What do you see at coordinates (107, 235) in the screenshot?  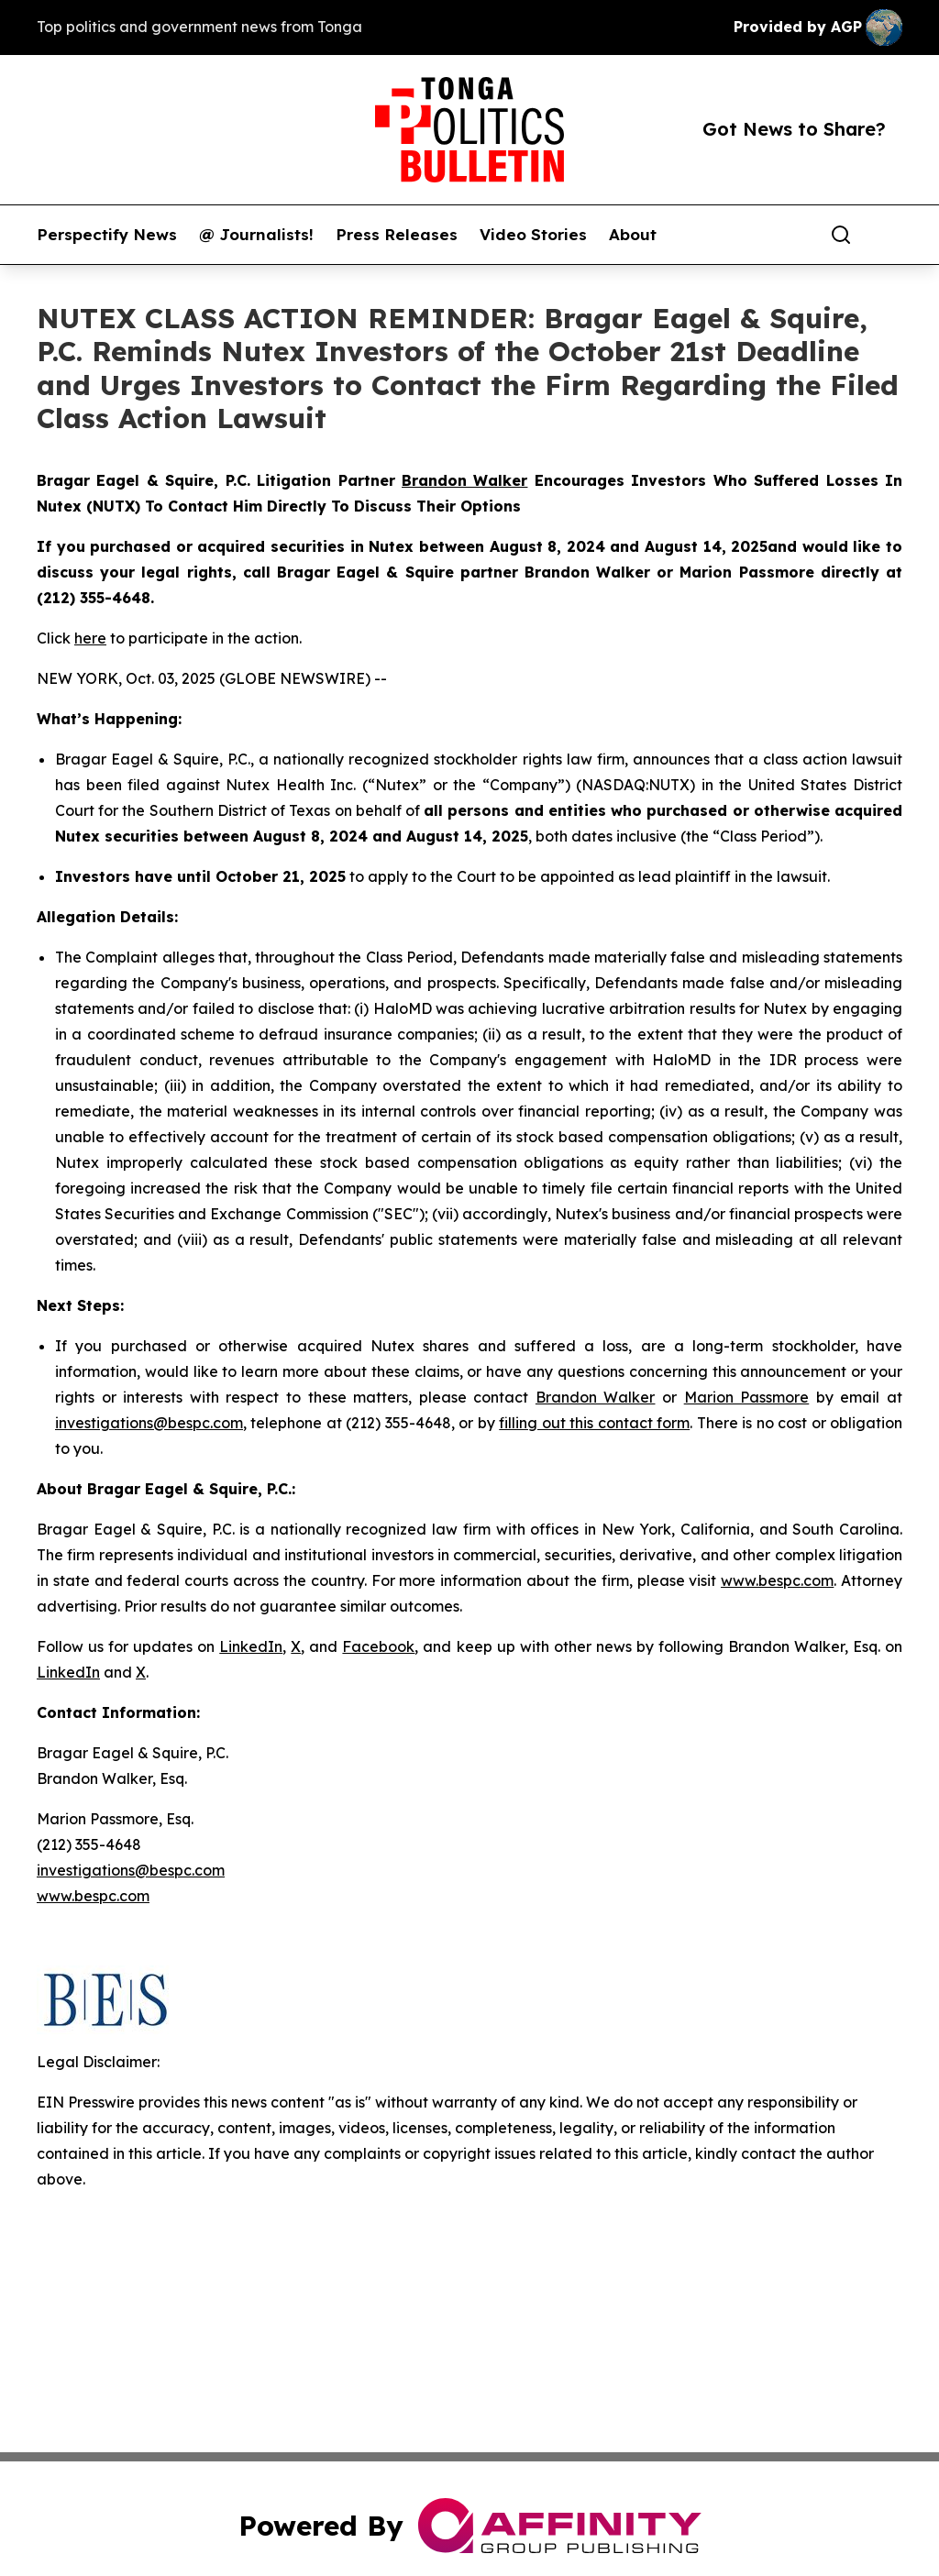 I see `Perspectify News` at bounding box center [107, 235].